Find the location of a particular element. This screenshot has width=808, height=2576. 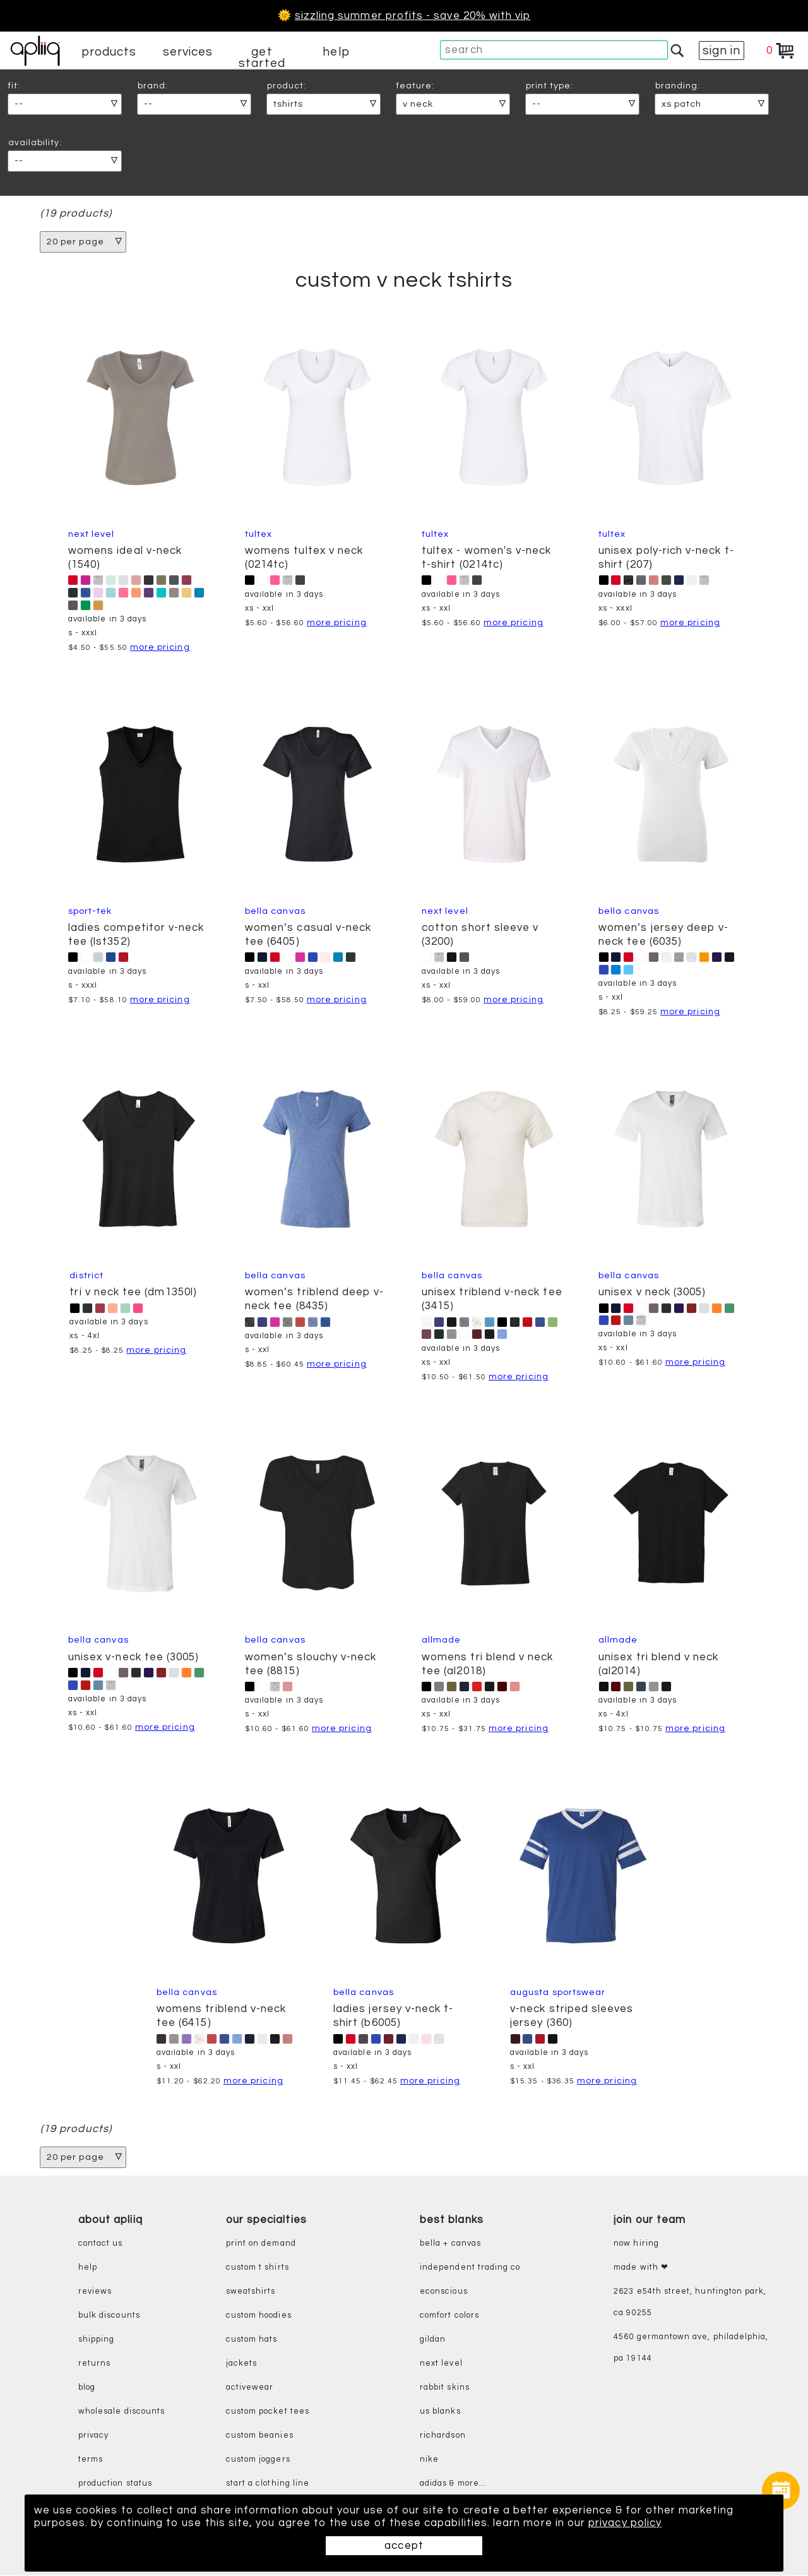

rabbit skins is located at coordinates (445, 2387).